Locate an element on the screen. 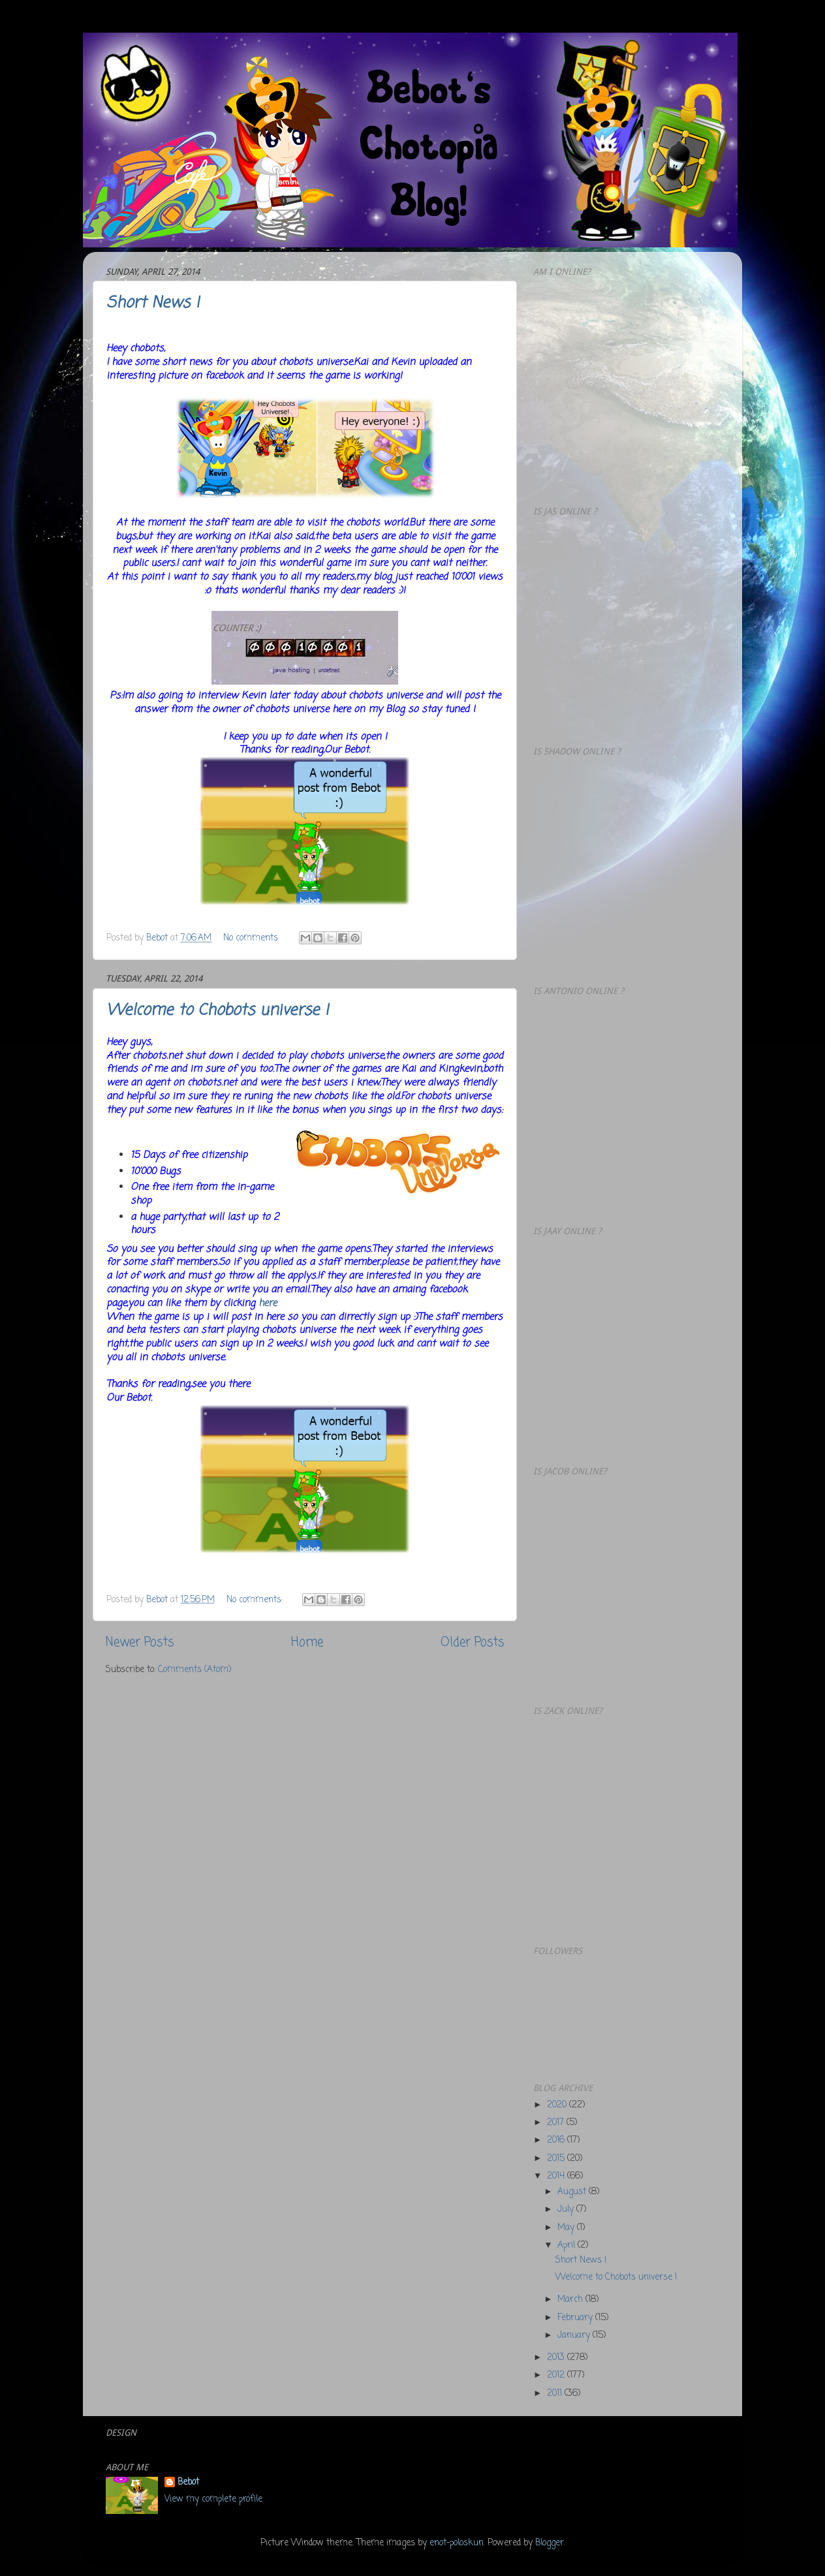  View my complete profile is located at coordinates (213, 2499).